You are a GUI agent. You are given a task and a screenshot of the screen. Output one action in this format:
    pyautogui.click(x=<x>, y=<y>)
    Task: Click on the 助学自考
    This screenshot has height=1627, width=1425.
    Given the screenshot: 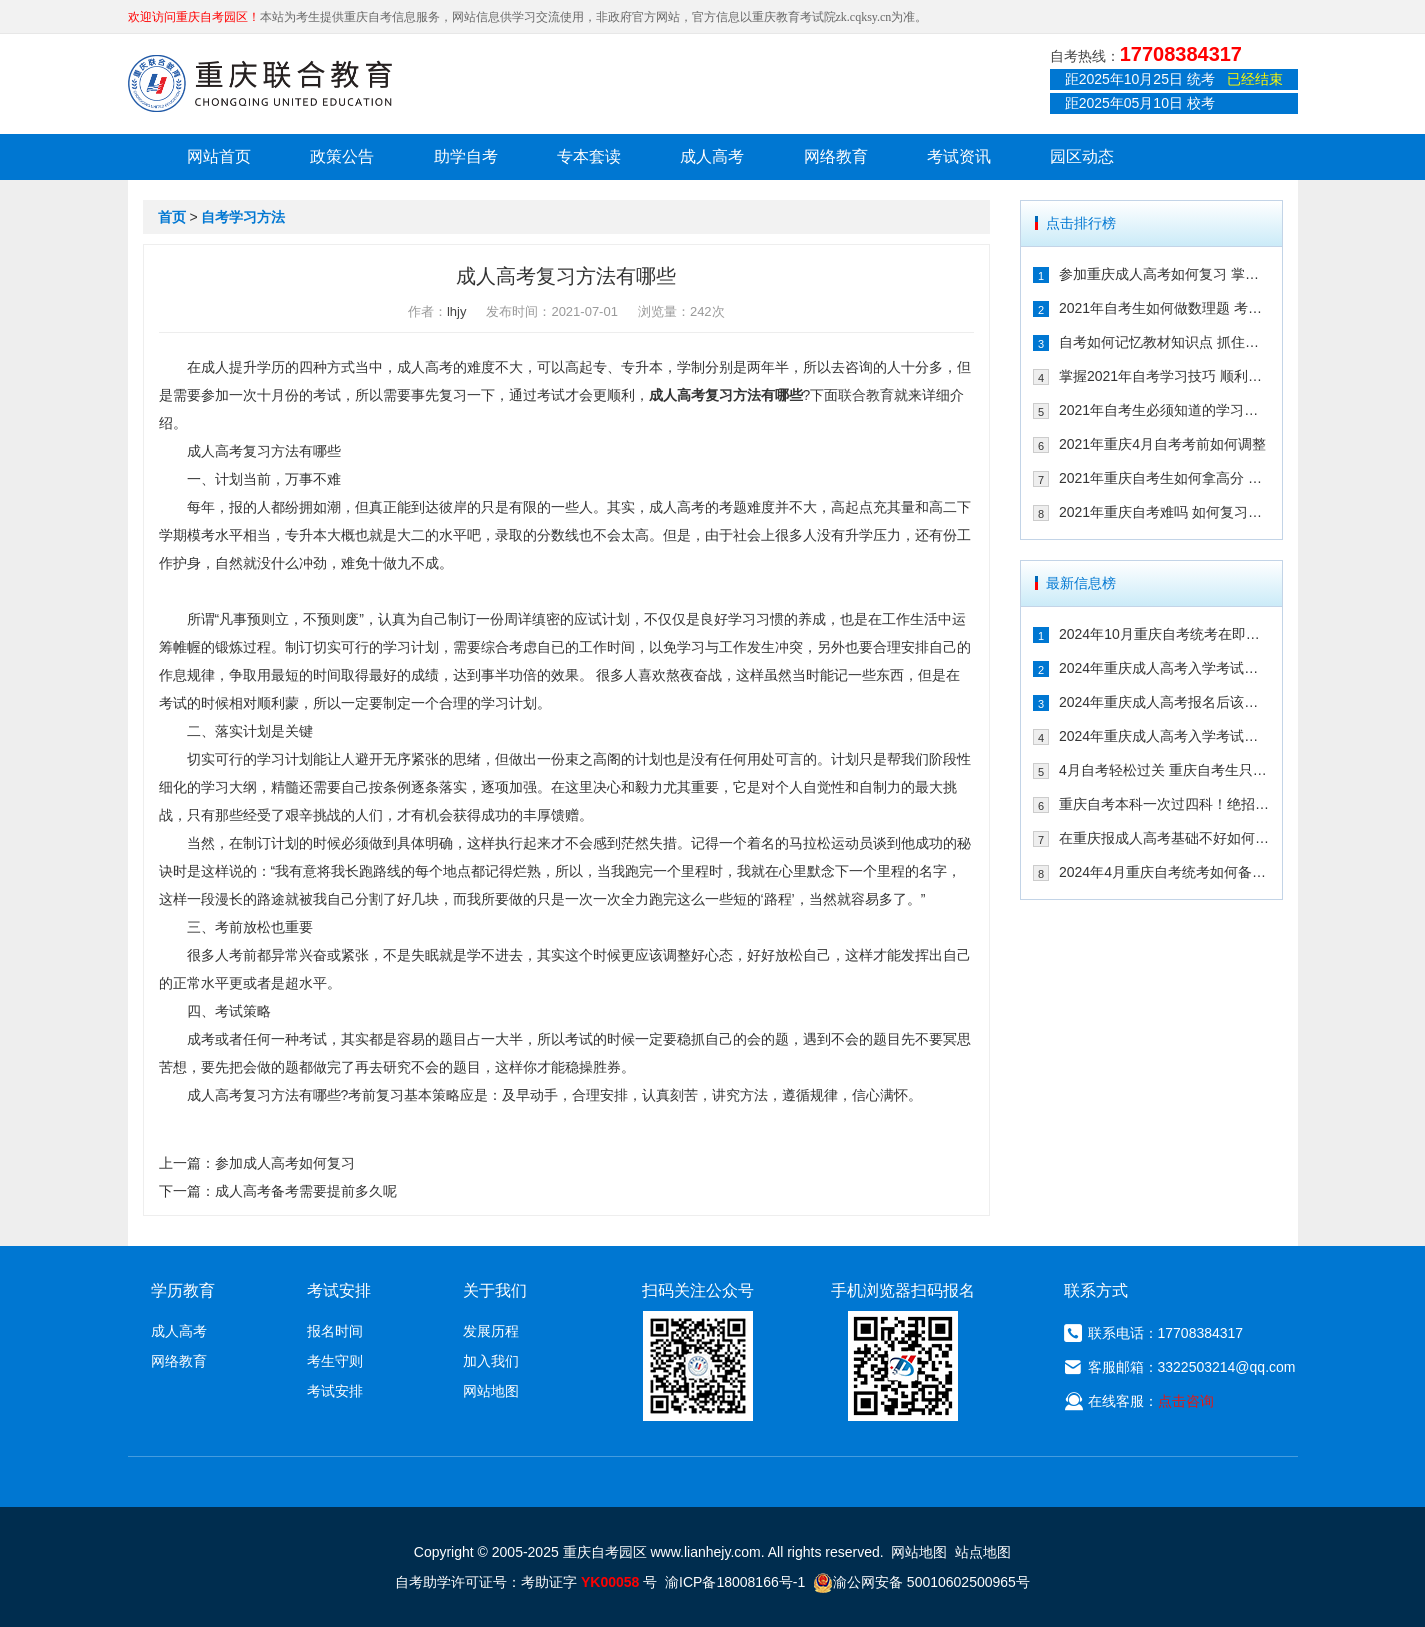 What is the action you would take?
    pyautogui.click(x=466, y=156)
    